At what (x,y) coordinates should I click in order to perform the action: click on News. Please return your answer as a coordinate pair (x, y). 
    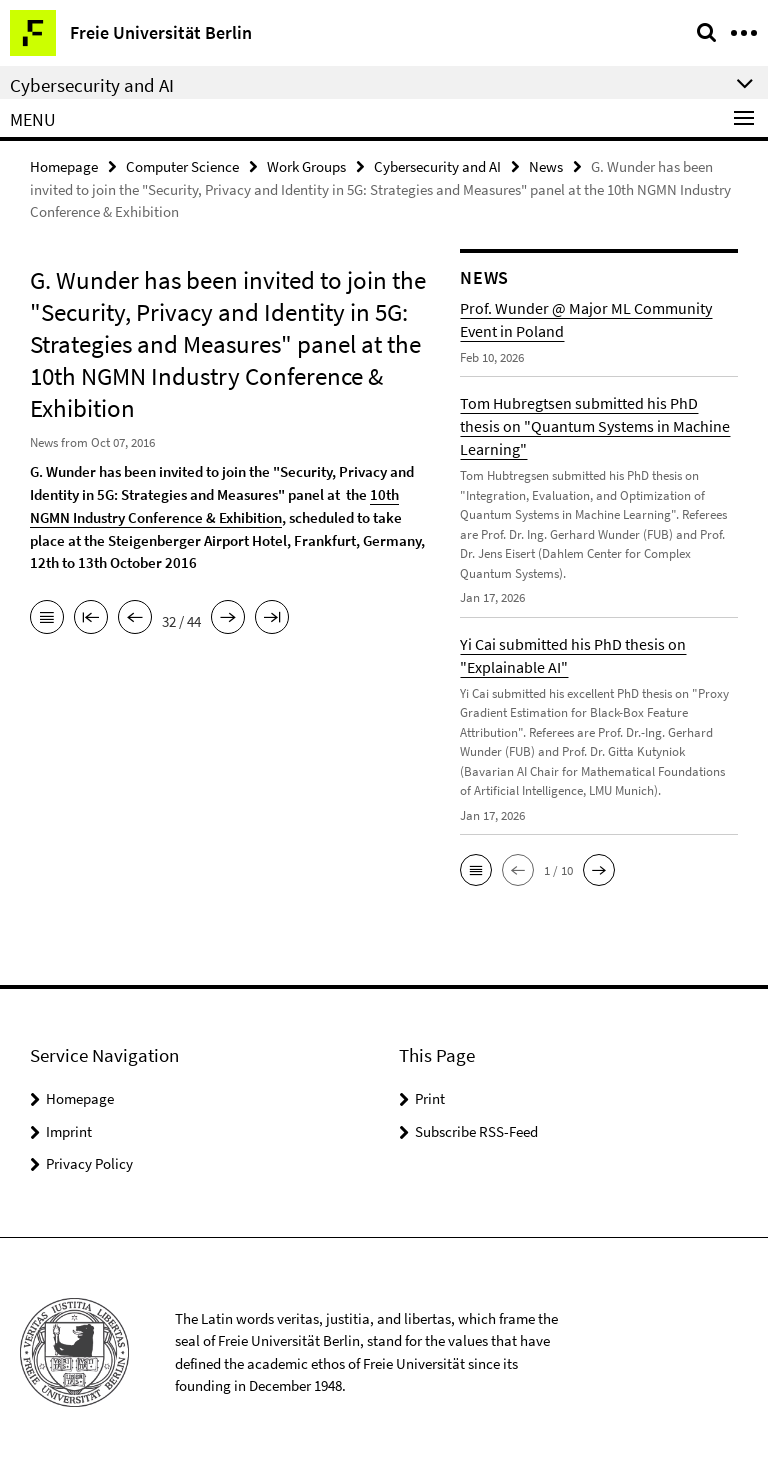
    Looking at the image, I should click on (546, 166).